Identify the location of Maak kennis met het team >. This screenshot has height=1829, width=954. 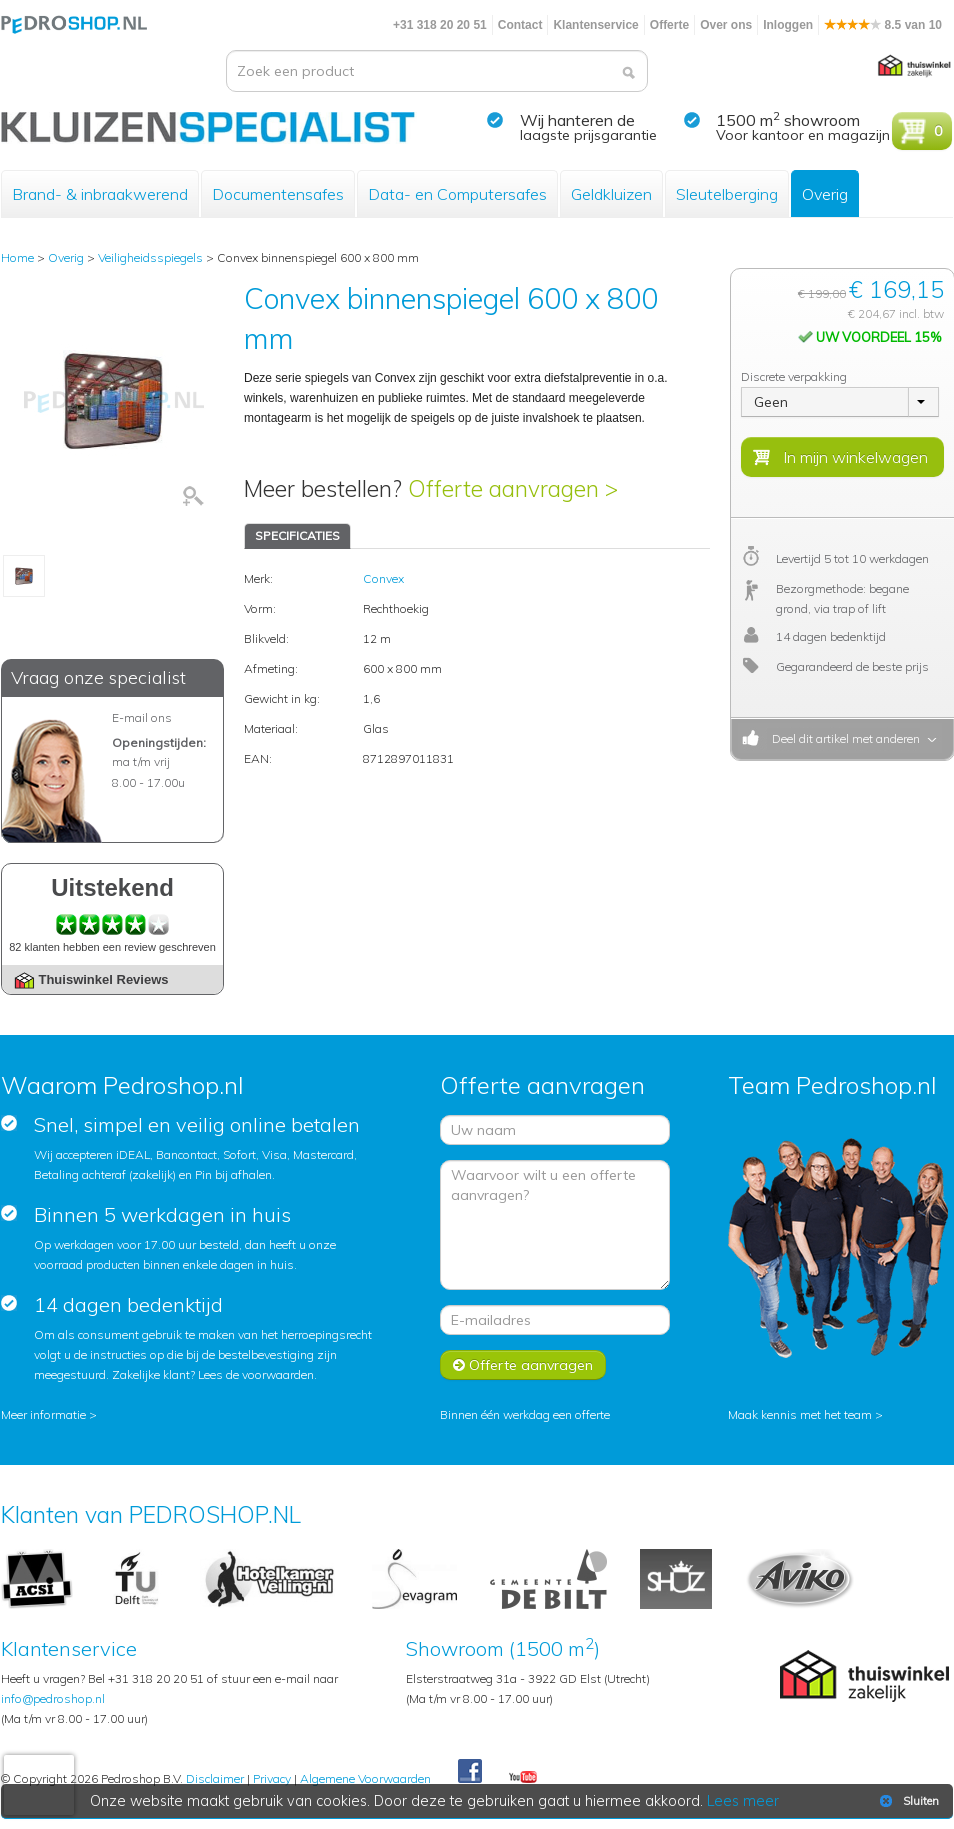
(805, 1414).